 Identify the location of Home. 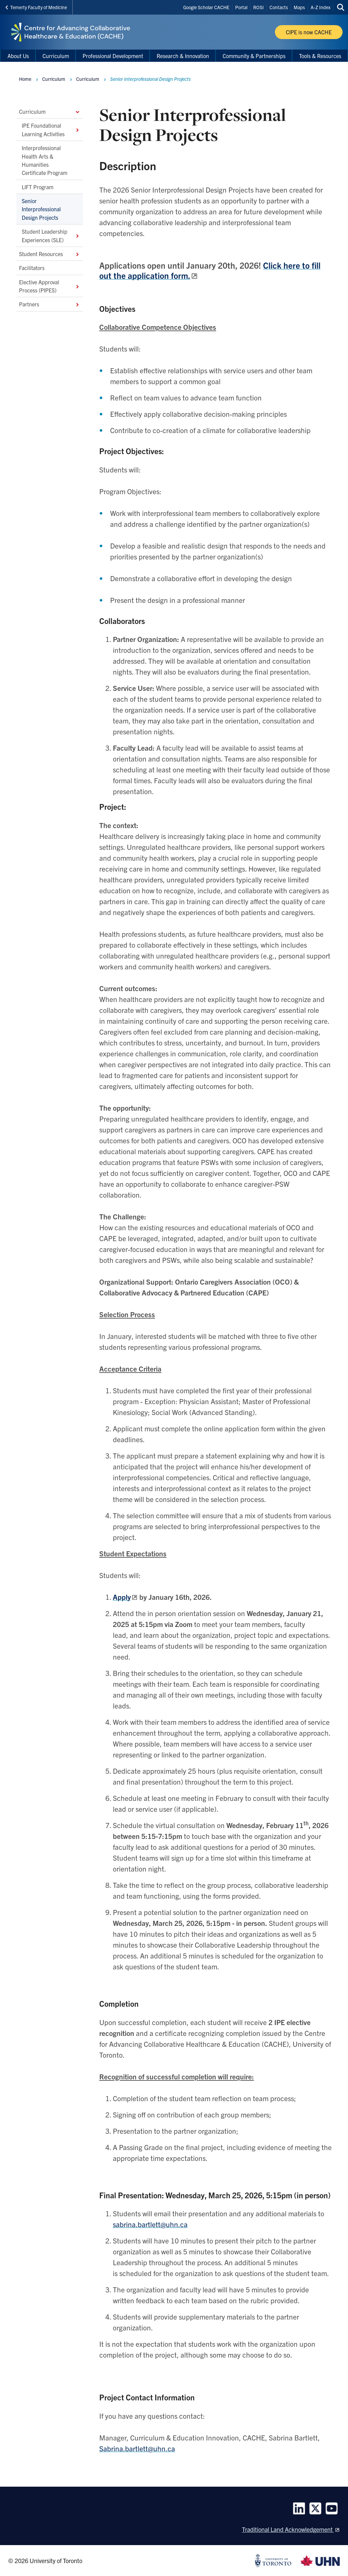
(25, 79).